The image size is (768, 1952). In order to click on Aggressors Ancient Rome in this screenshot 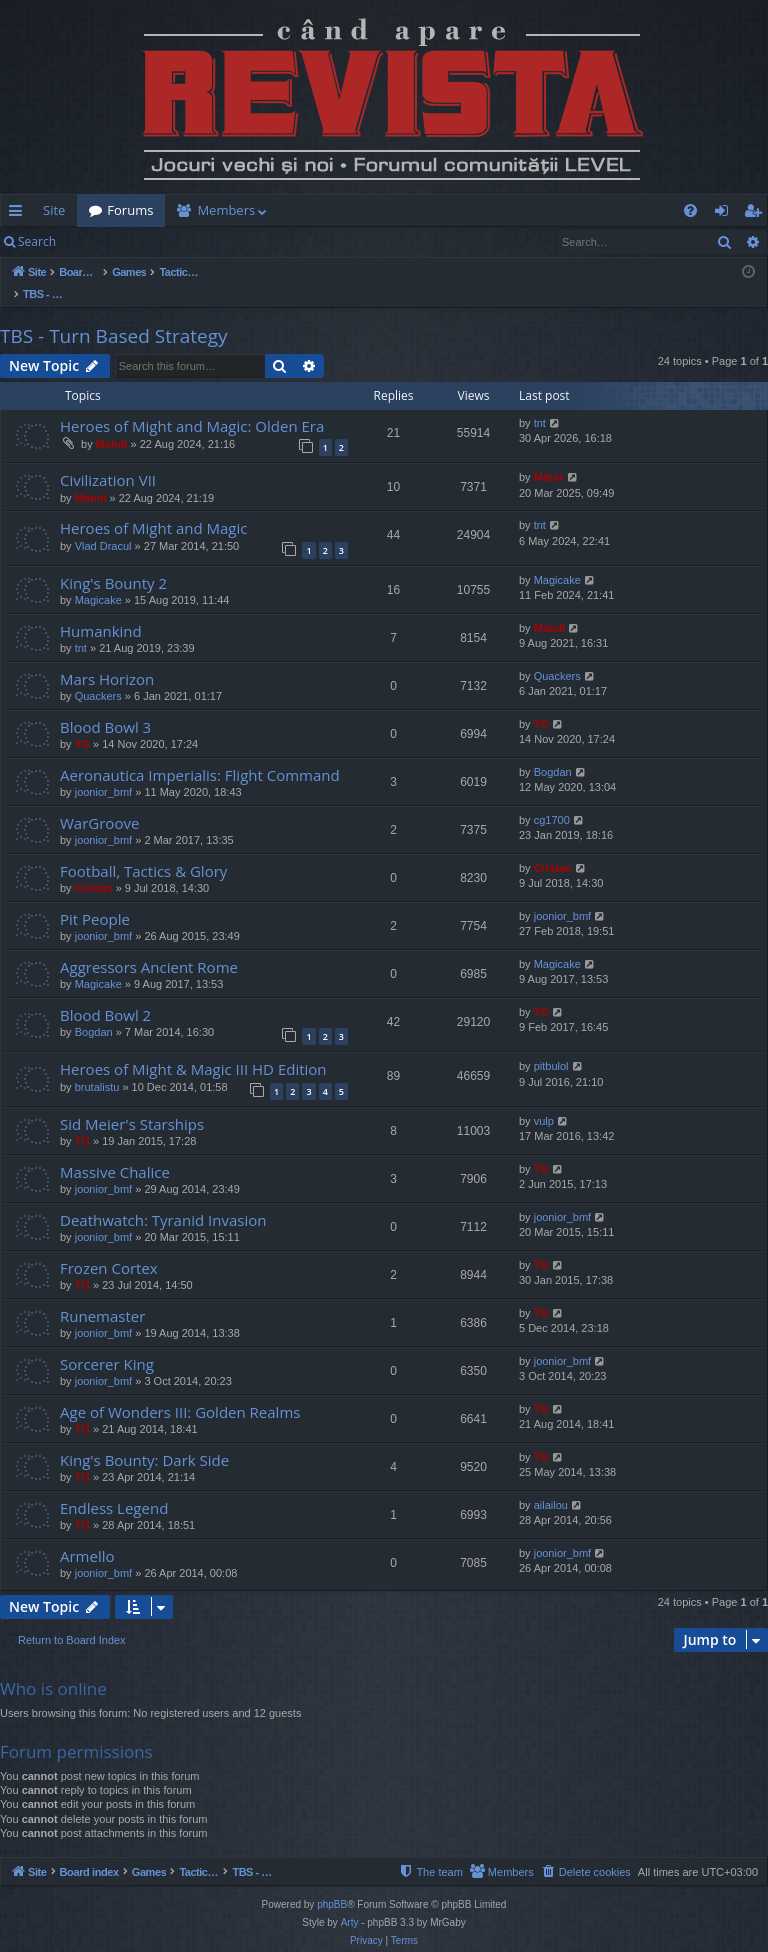, I will do `click(149, 946)`.